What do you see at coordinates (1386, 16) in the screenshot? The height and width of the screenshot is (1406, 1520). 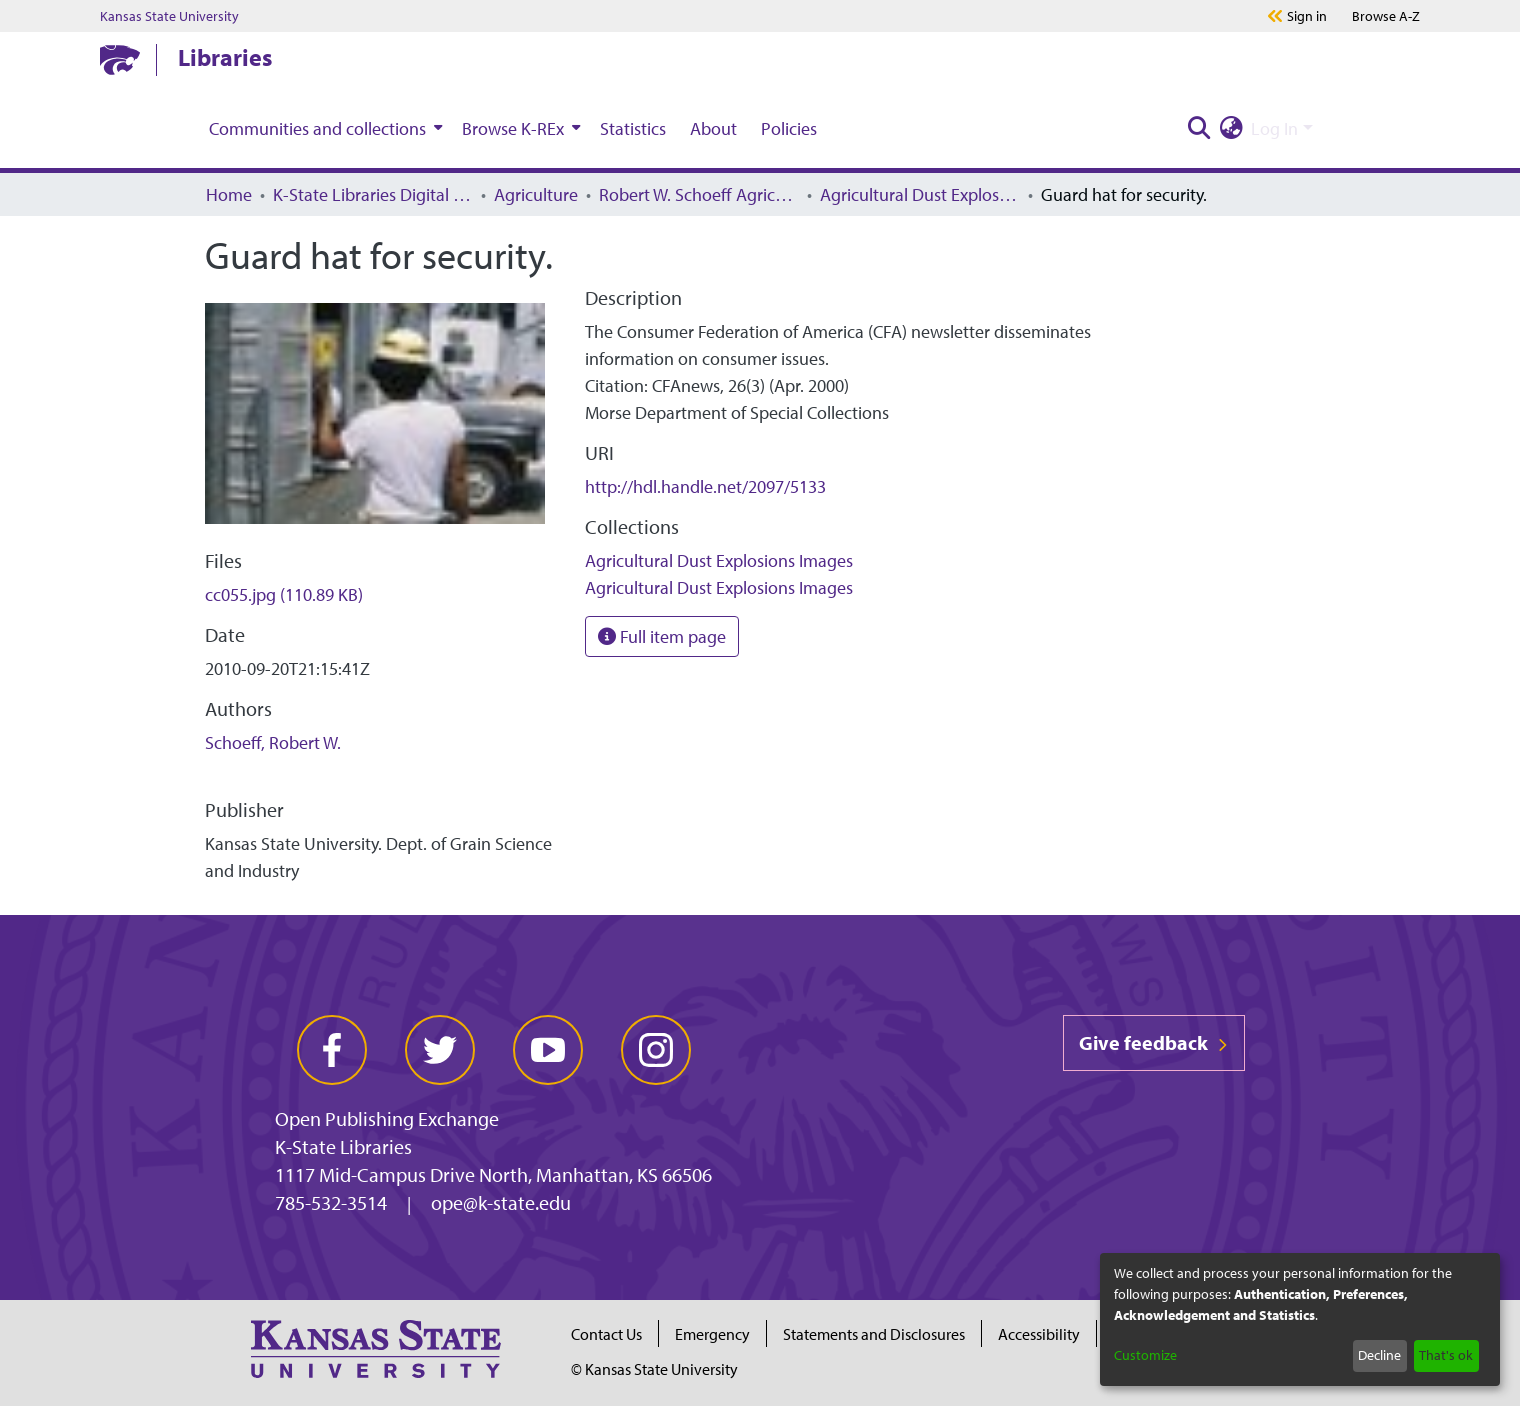 I see `A-Z` at bounding box center [1386, 16].